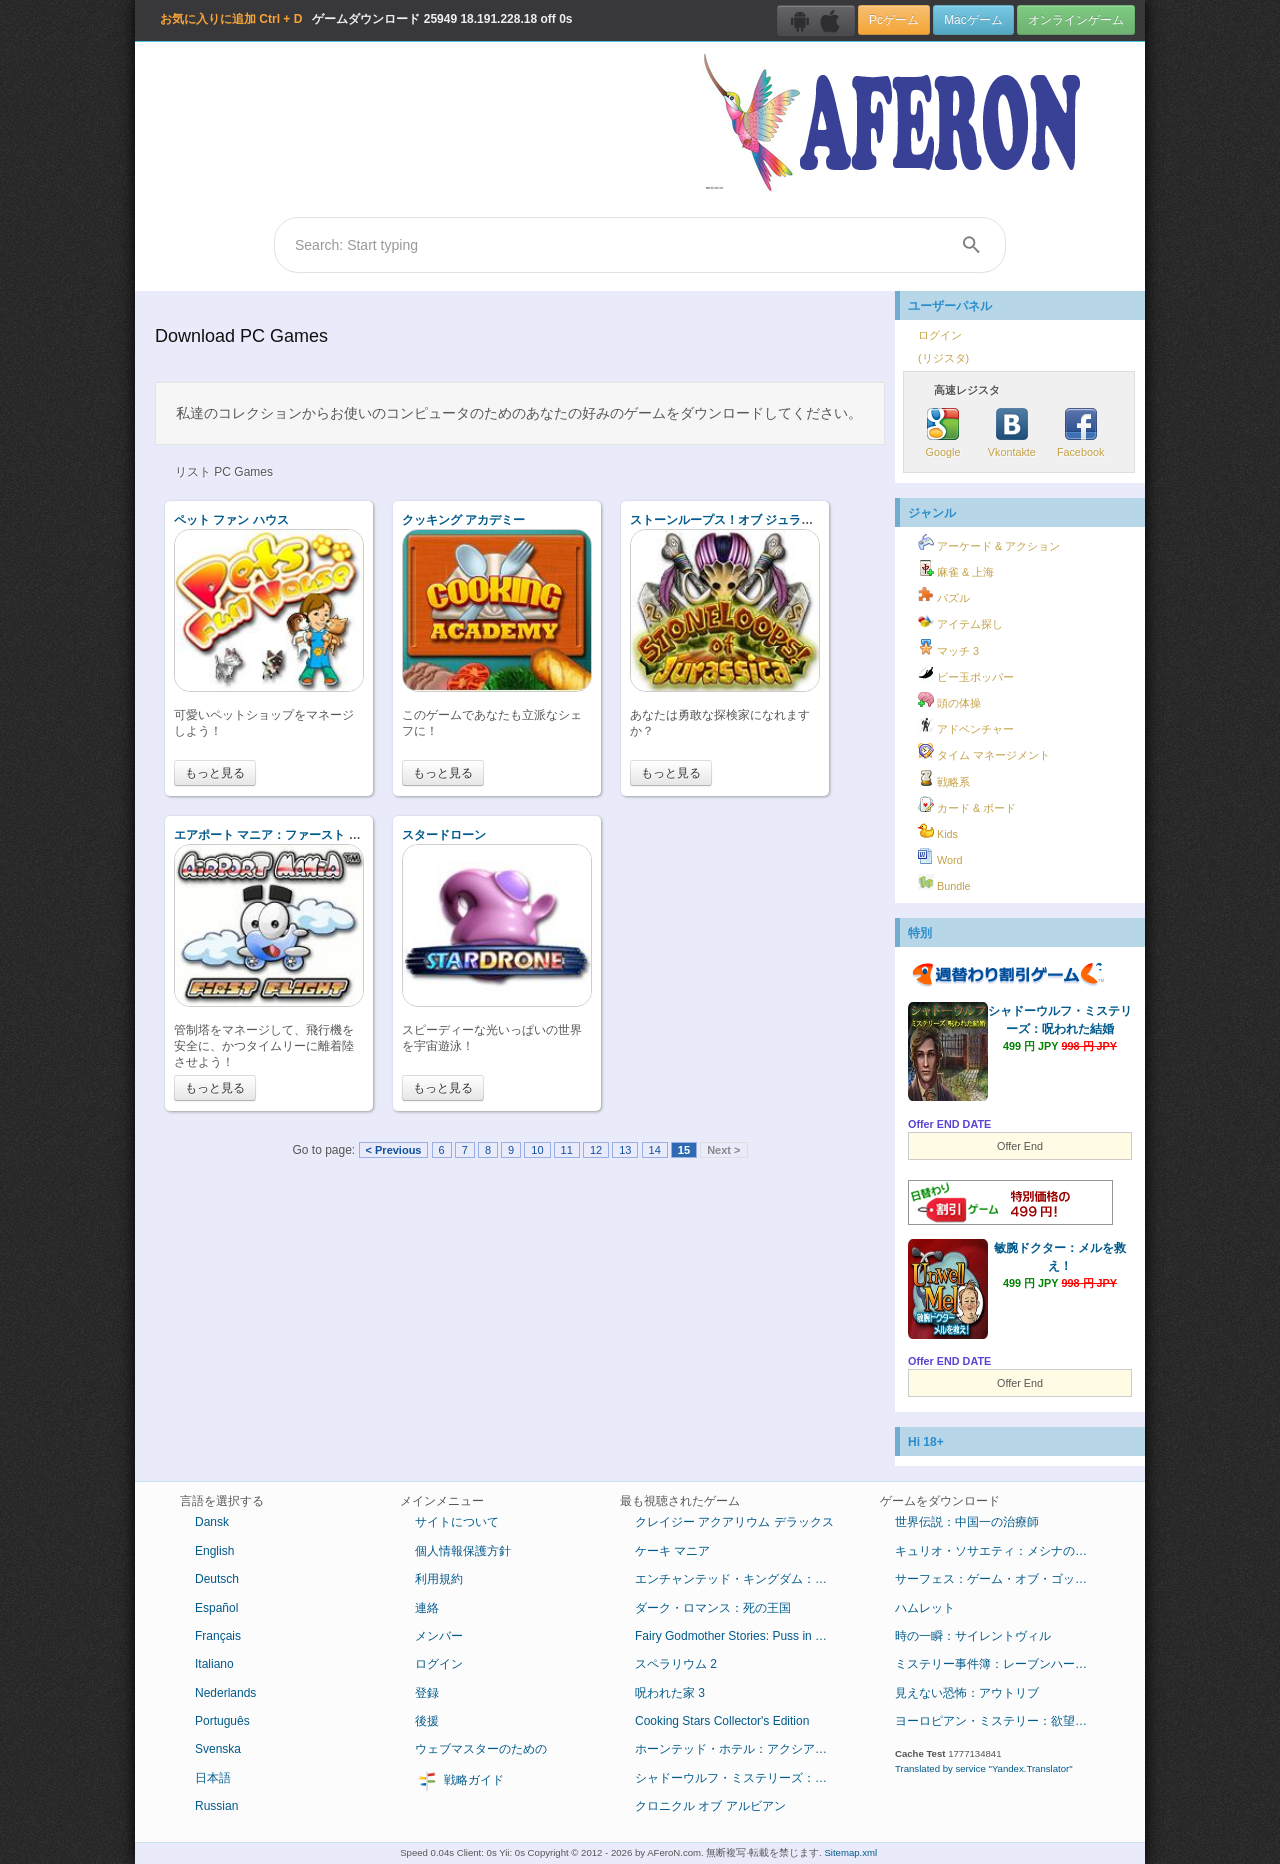 This screenshot has width=1280, height=1864. What do you see at coordinates (537, 1150) in the screenshot?
I see `10` at bounding box center [537, 1150].